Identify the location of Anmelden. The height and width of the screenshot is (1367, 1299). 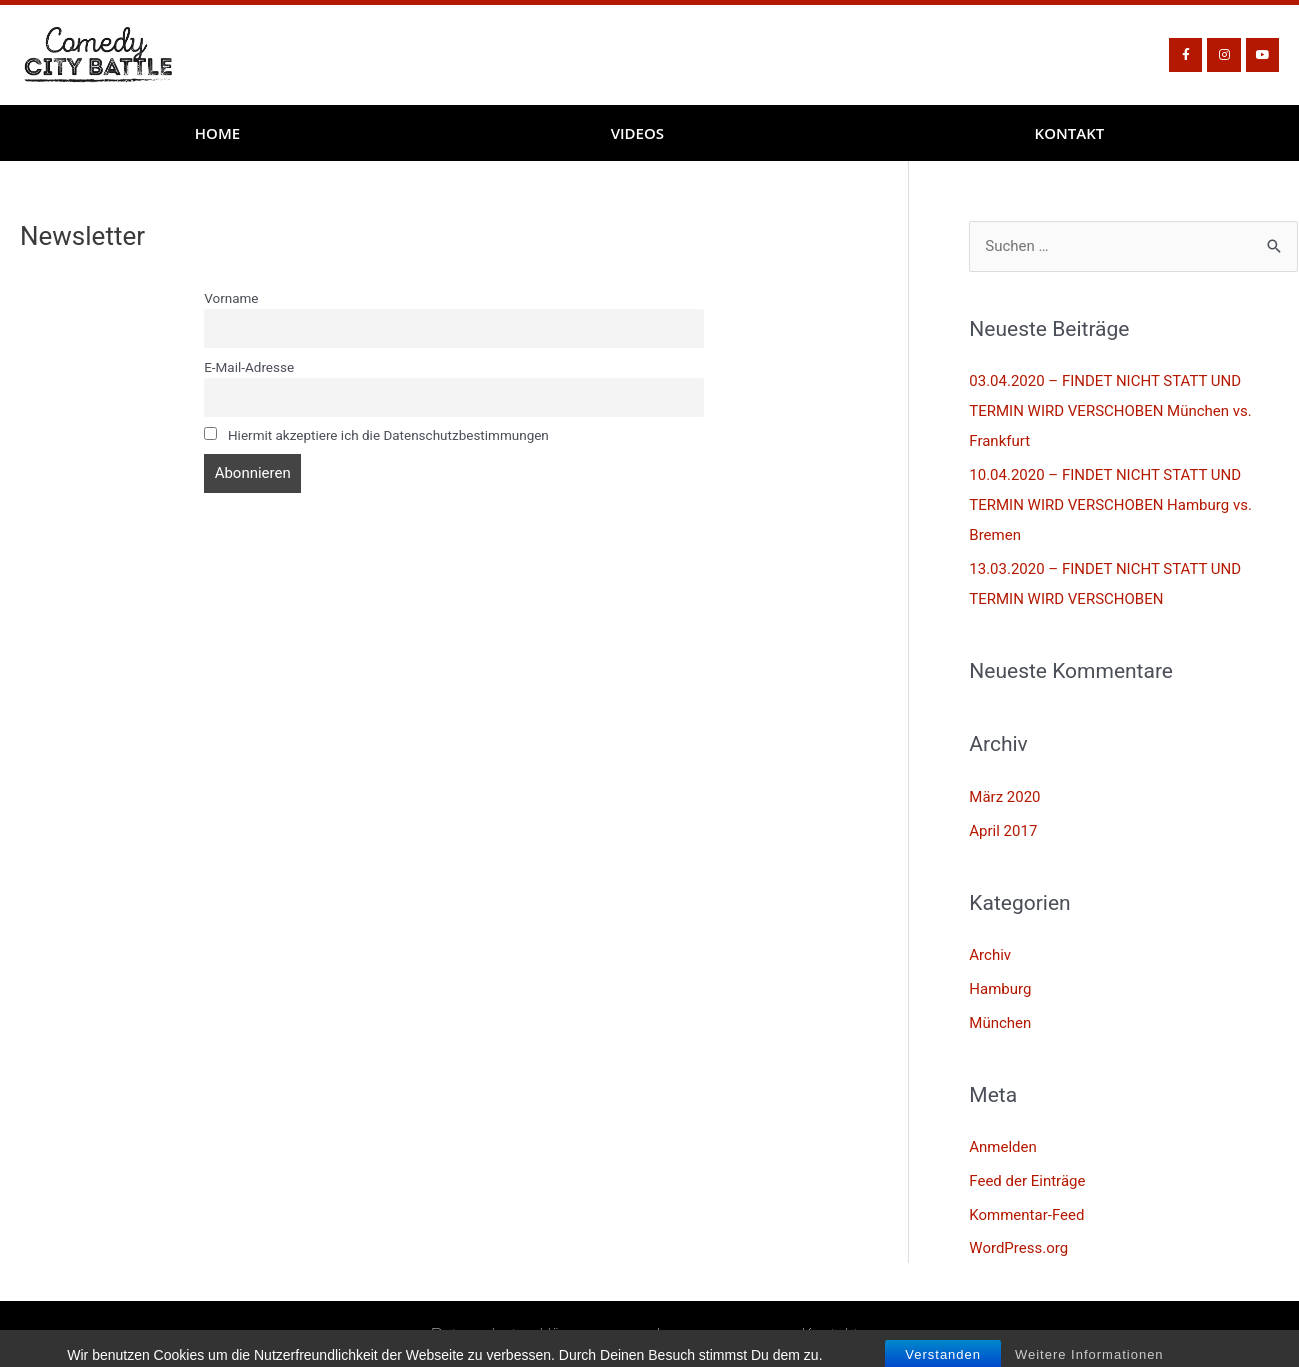
(1003, 1147).